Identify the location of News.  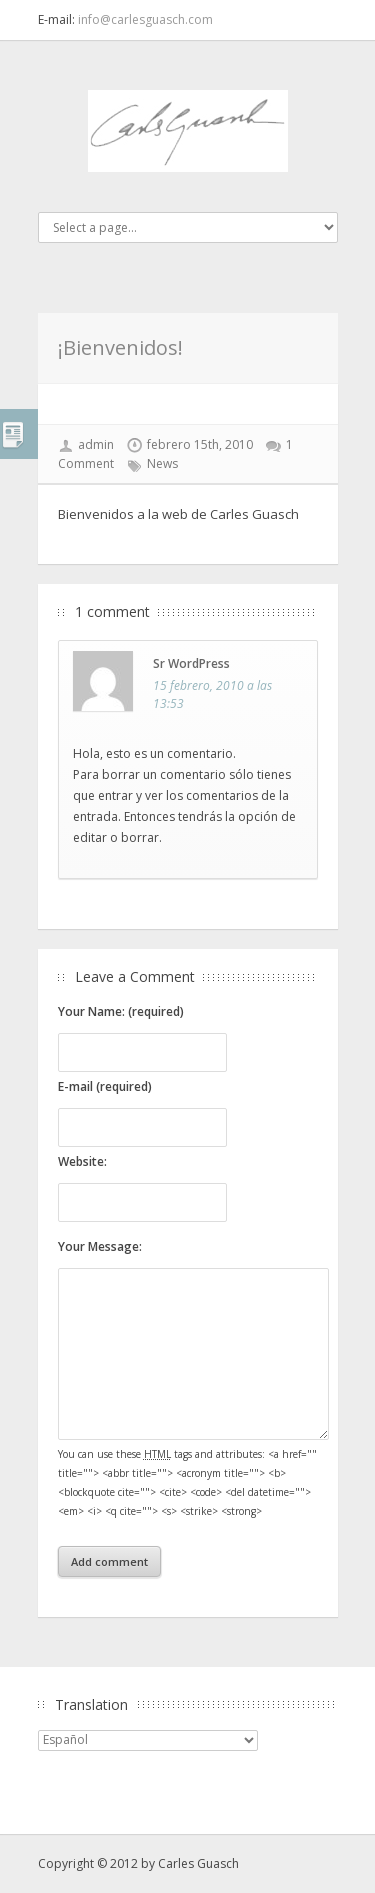
(162, 463).